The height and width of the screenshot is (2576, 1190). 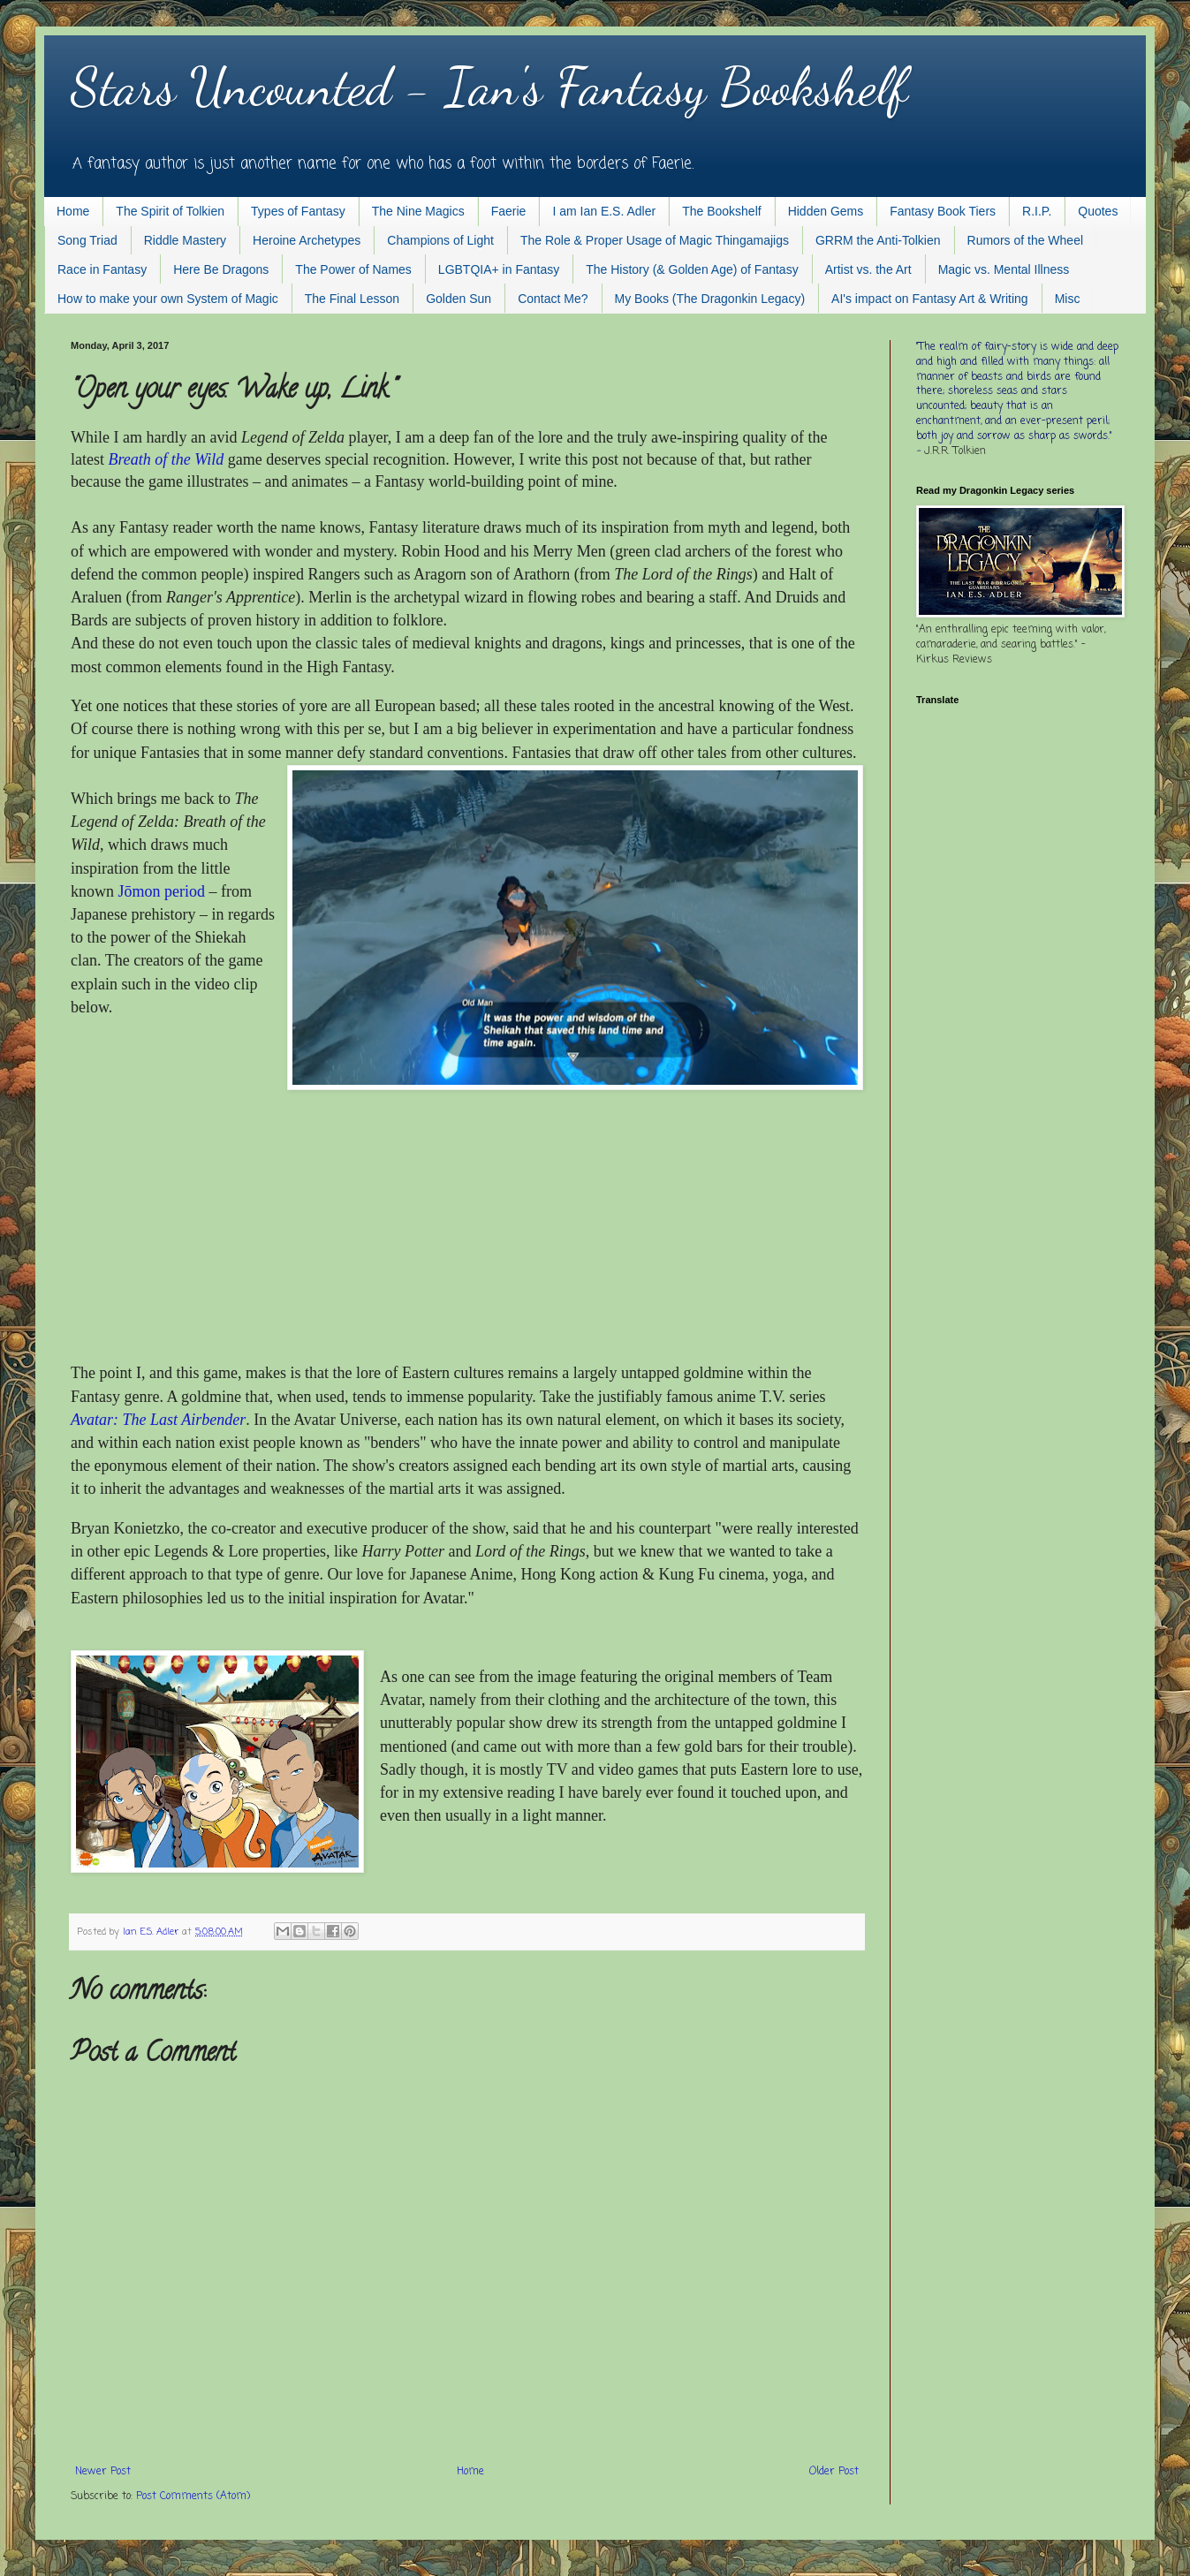 I want to click on I am Ian E.S. Adler, so click(x=604, y=211).